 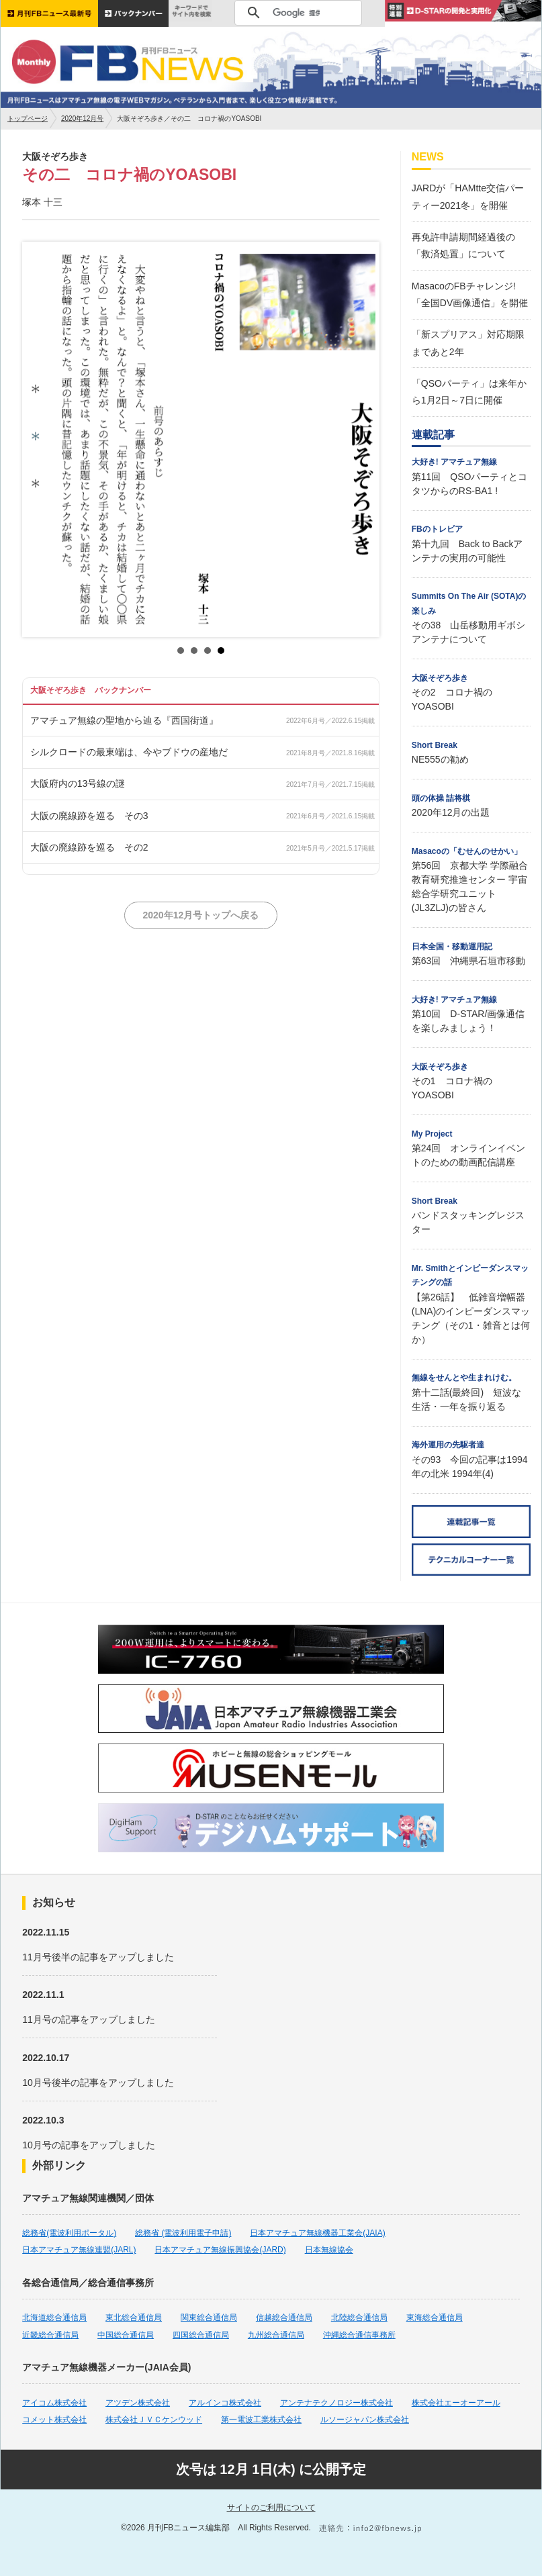 I want to click on 日本無線協会, so click(x=329, y=2249).